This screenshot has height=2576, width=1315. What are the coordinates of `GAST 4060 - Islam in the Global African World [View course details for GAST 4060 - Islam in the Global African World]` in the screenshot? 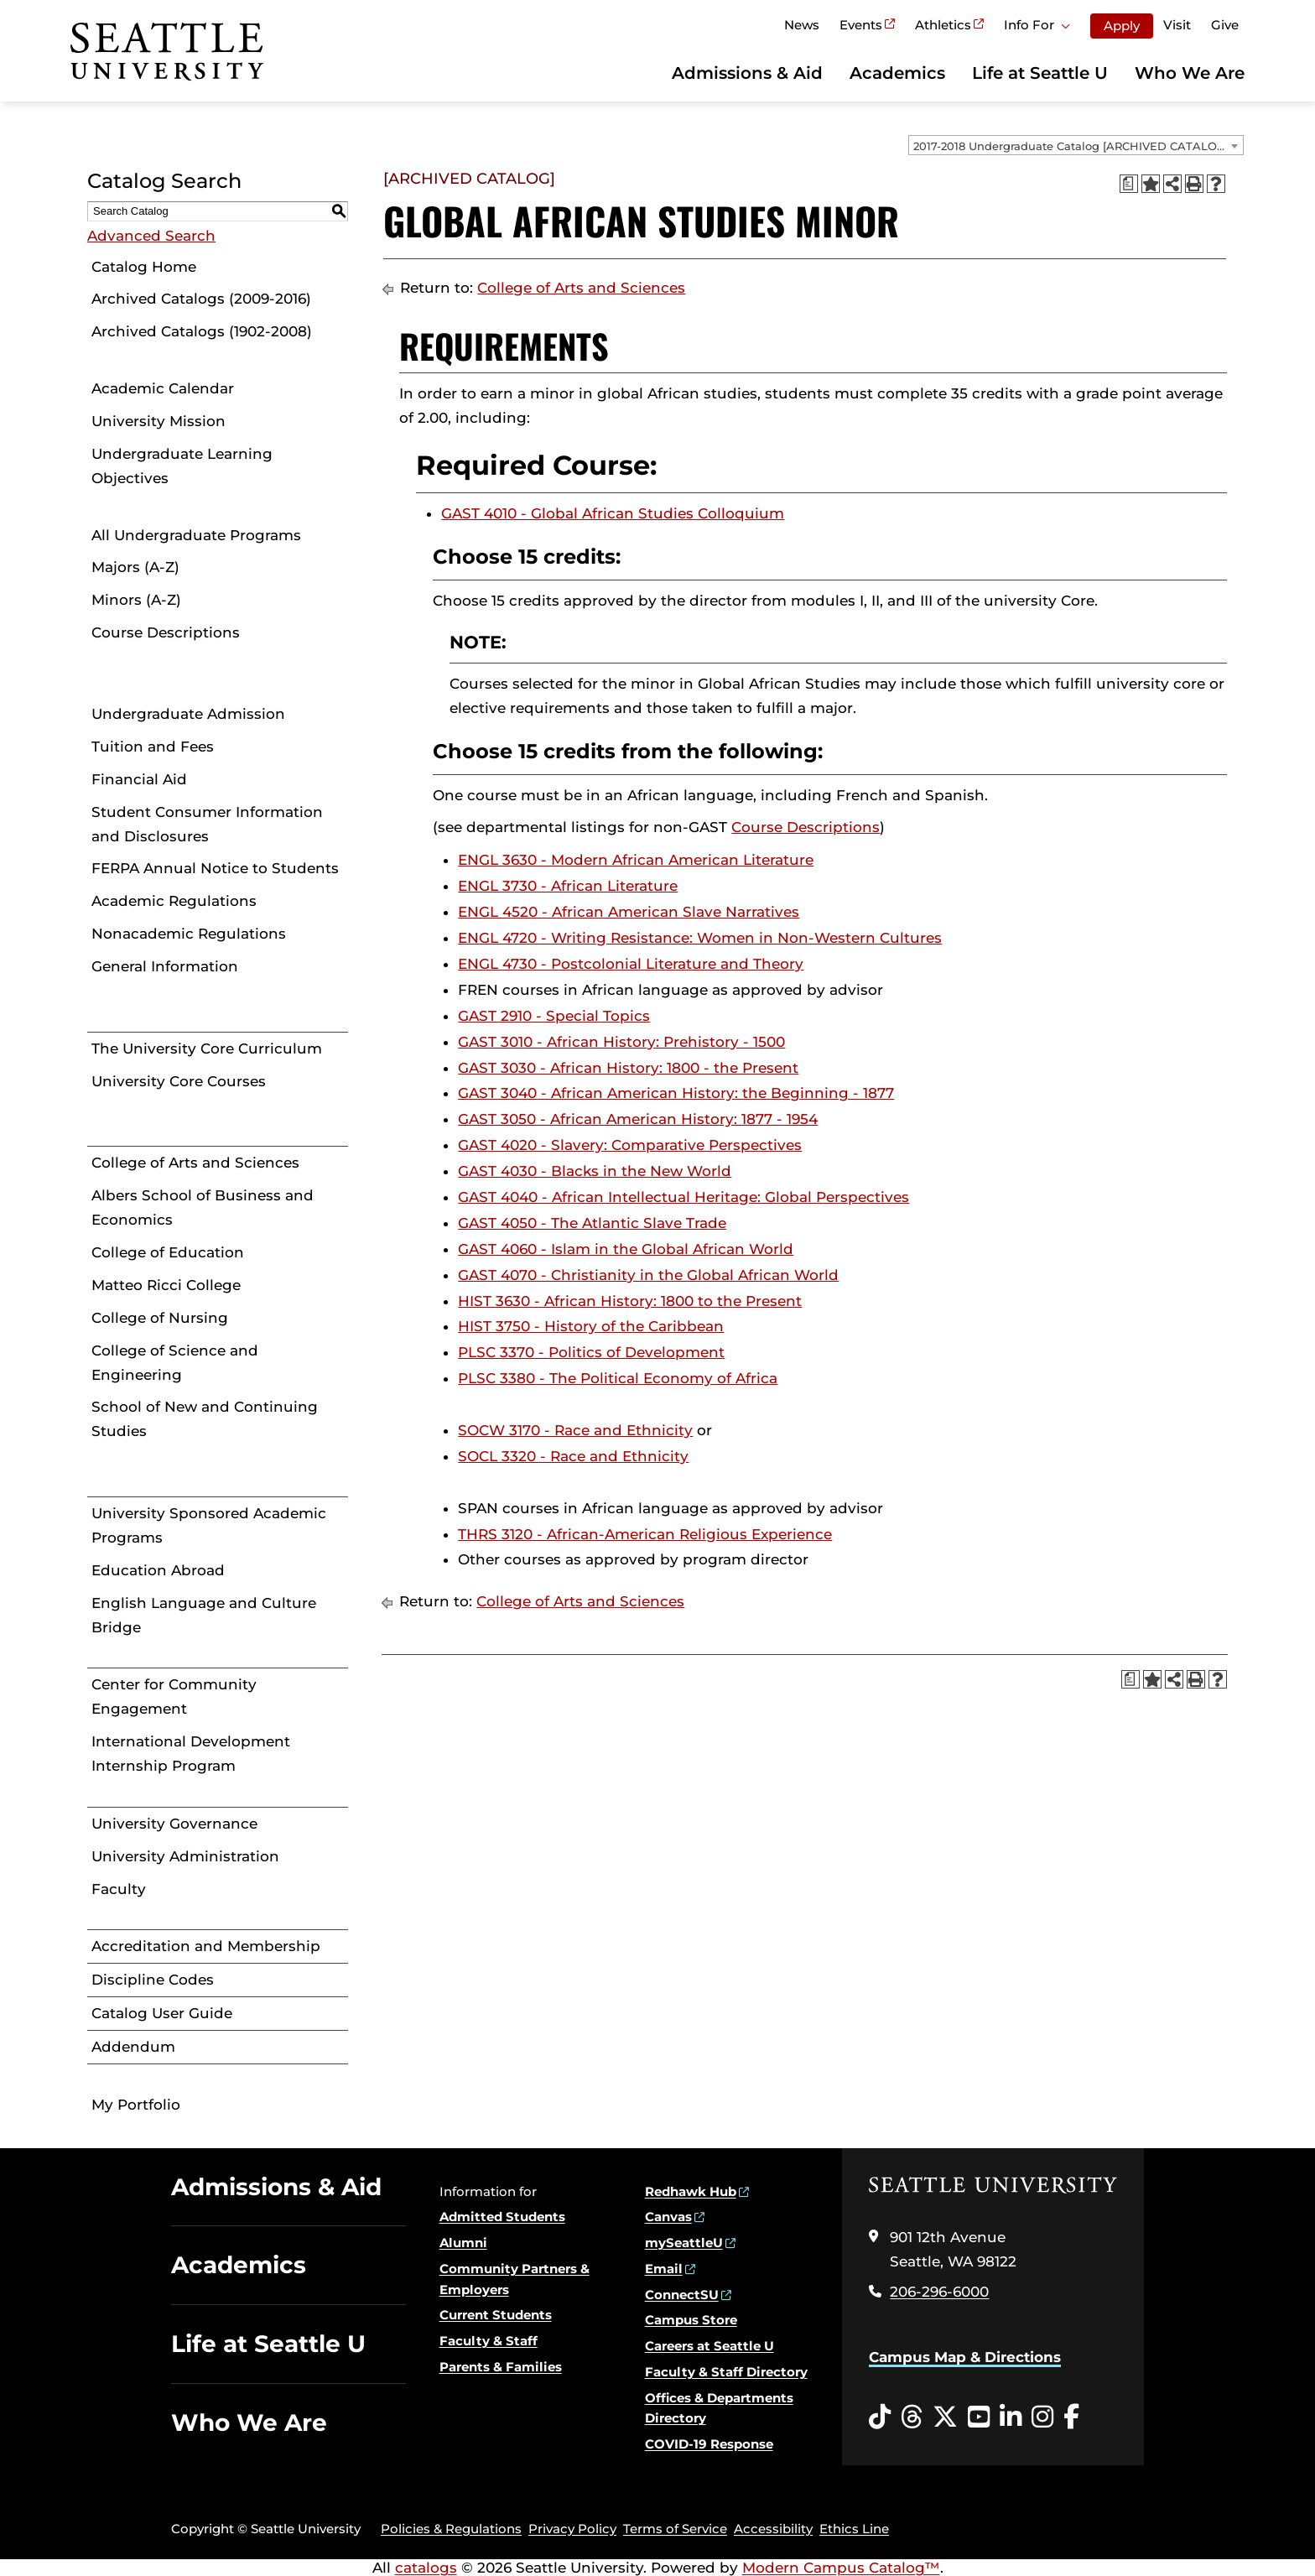 It's located at (625, 1249).